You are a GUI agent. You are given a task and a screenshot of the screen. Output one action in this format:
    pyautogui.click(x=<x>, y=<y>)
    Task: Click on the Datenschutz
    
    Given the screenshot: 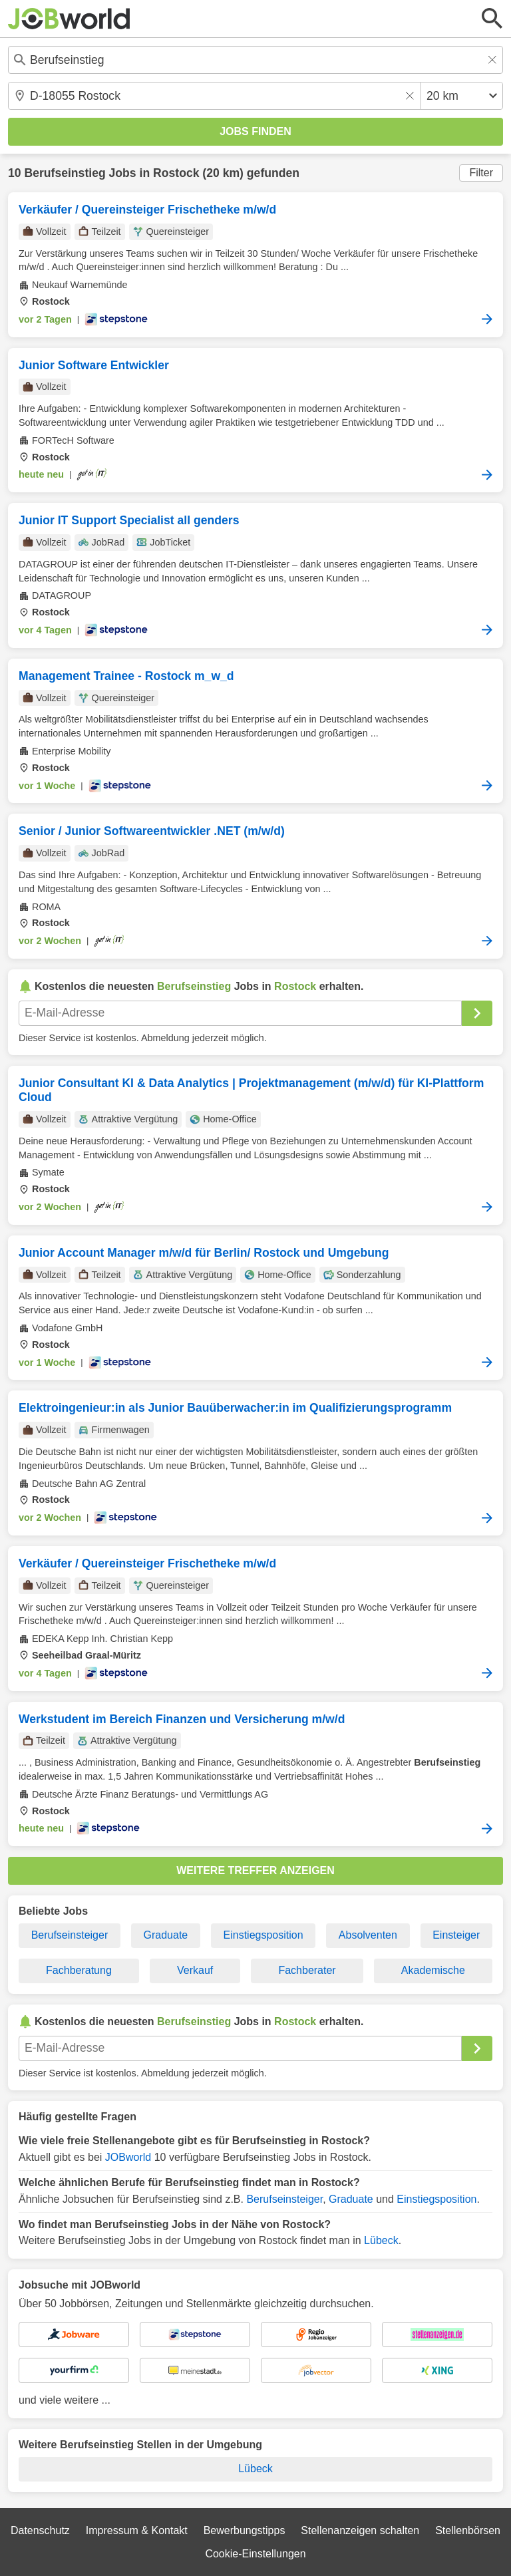 What is the action you would take?
    pyautogui.click(x=40, y=2530)
    